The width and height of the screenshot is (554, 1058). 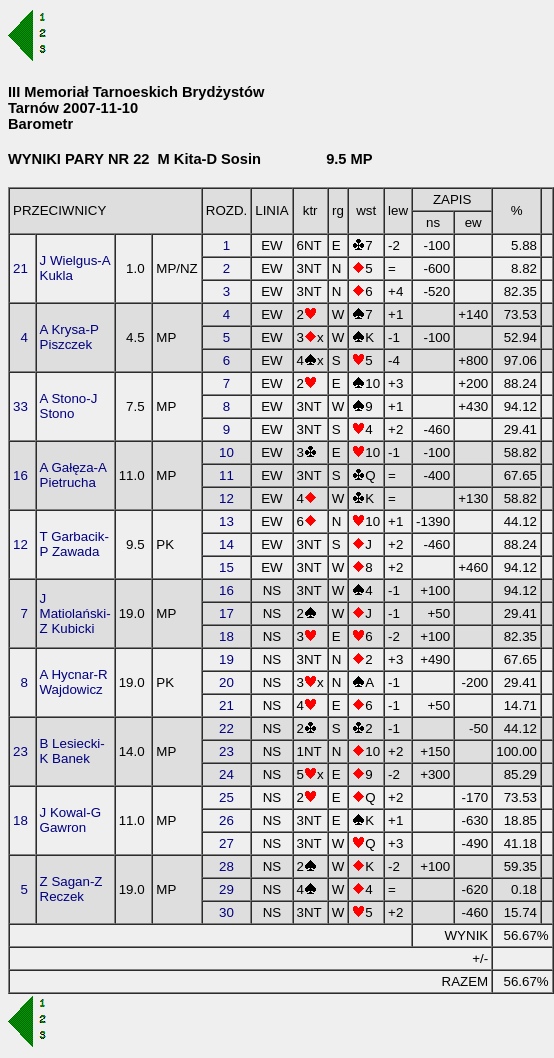 What do you see at coordinates (226, 820) in the screenshot?
I see `26` at bounding box center [226, 820].